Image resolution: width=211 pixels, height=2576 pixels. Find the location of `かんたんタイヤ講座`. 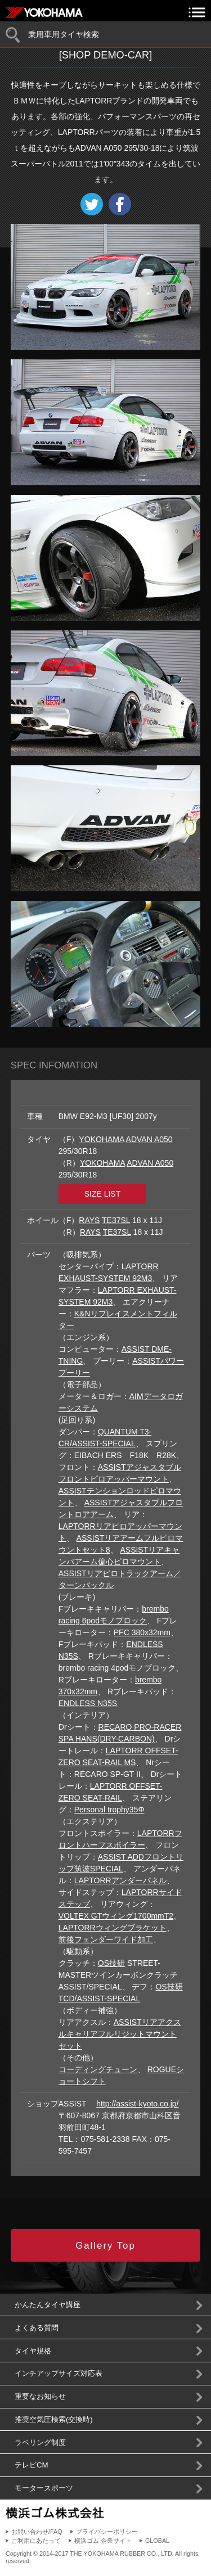

かんたんタイヤ講座 is located at coordinates (47, 2304).